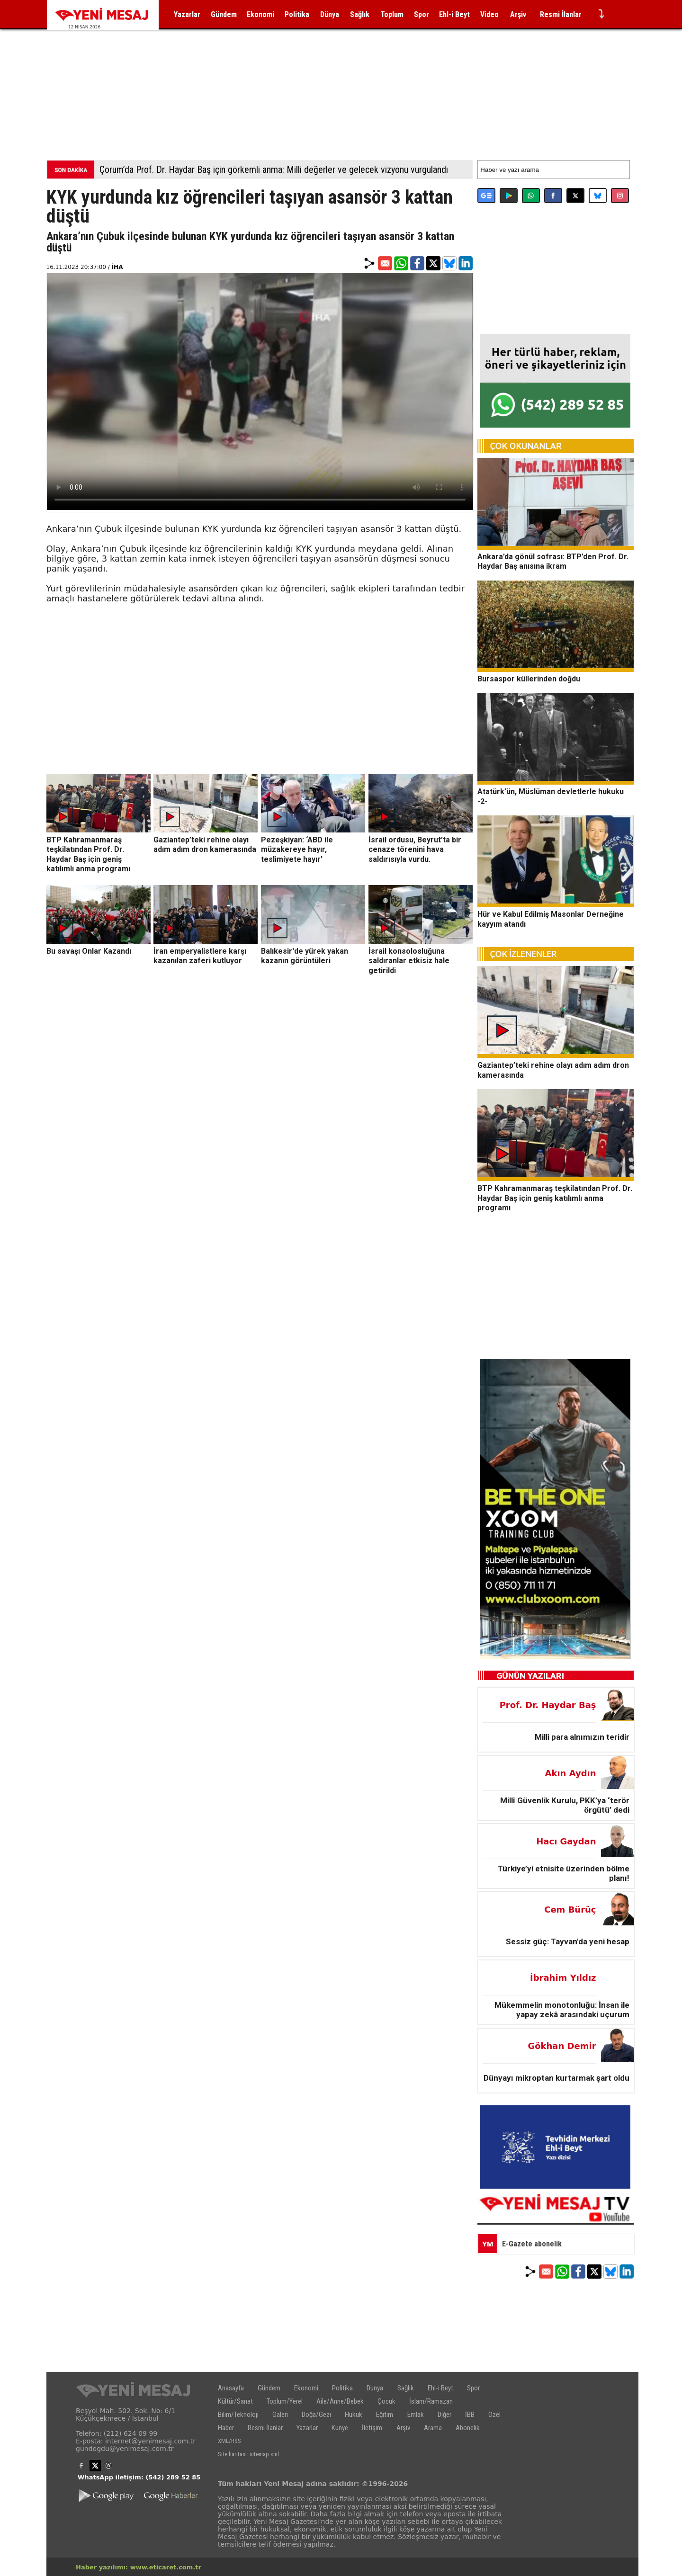  Describe the element at coordinates (280, 2414) in the screenshot. I see `Galeri` at that location.